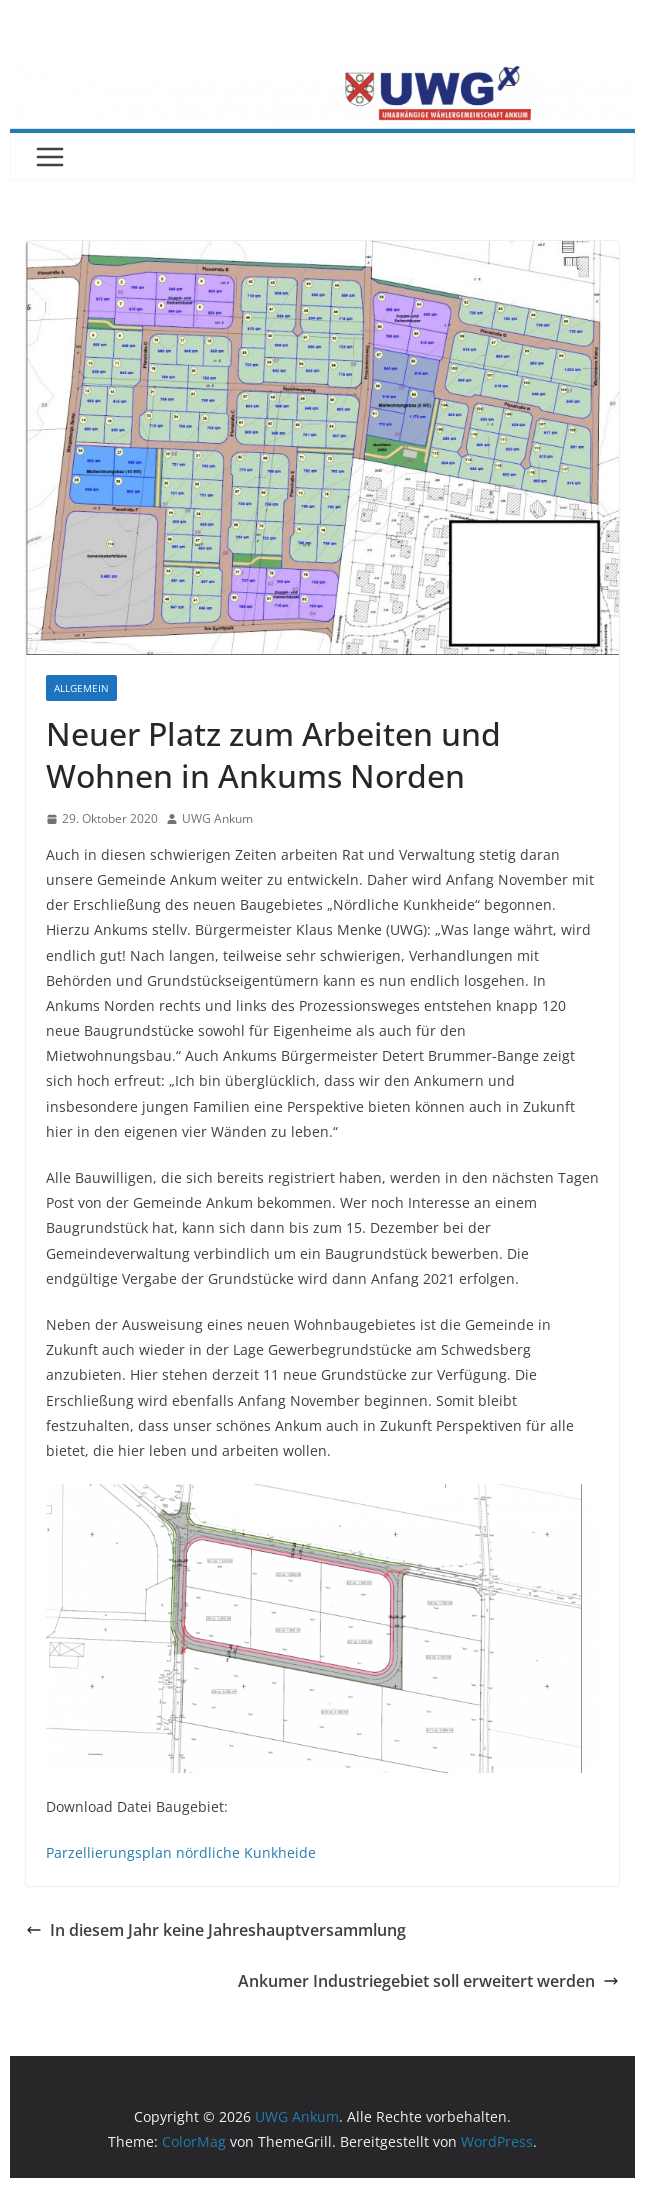 The width and height of the screenshot is (645, 2188). Describe the element at coordinates (181, 1852) in the screenshot. I see `Parzellierungsplan nördliche Kunkheide` at that location.